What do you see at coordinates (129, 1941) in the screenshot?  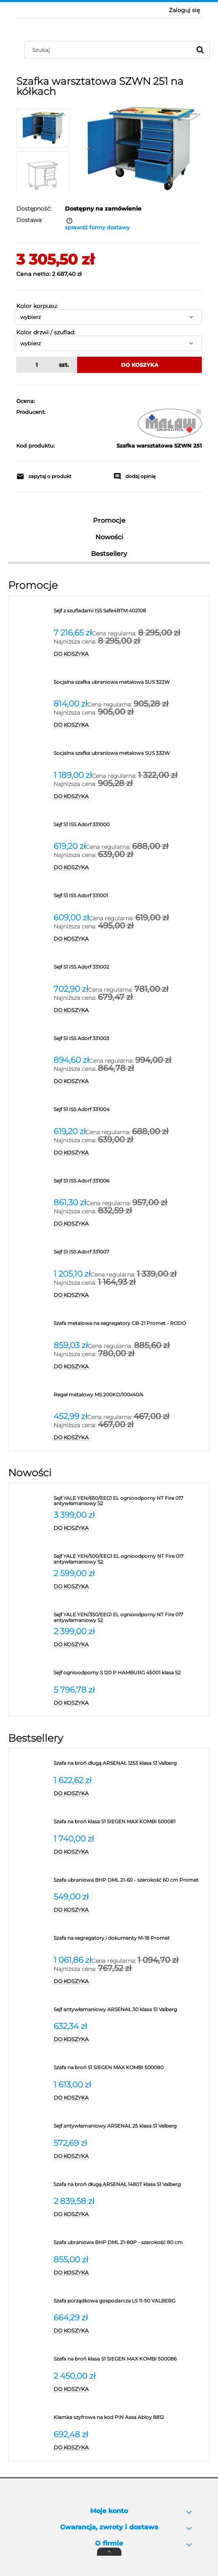 I see `[Przejdź do produktu Szafa na segregatory i dokumenty M-18 Promet]` at bounding box center [129, 1941].